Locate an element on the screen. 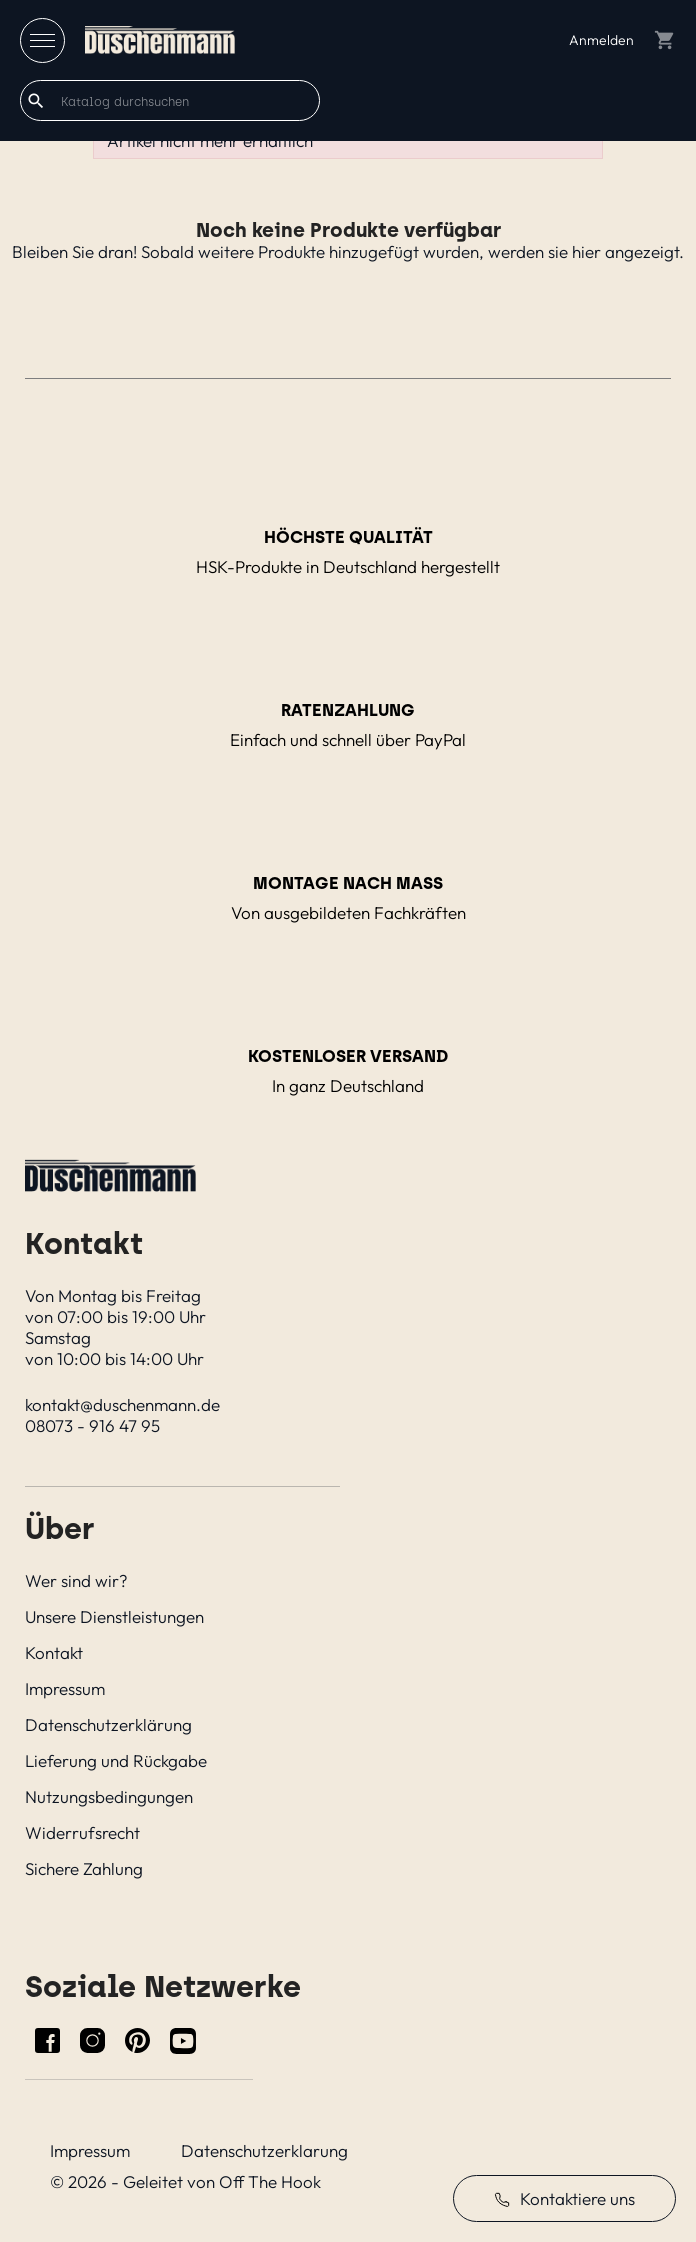  Unsere Dienstleistungen is located at coordinates (114, 1616).